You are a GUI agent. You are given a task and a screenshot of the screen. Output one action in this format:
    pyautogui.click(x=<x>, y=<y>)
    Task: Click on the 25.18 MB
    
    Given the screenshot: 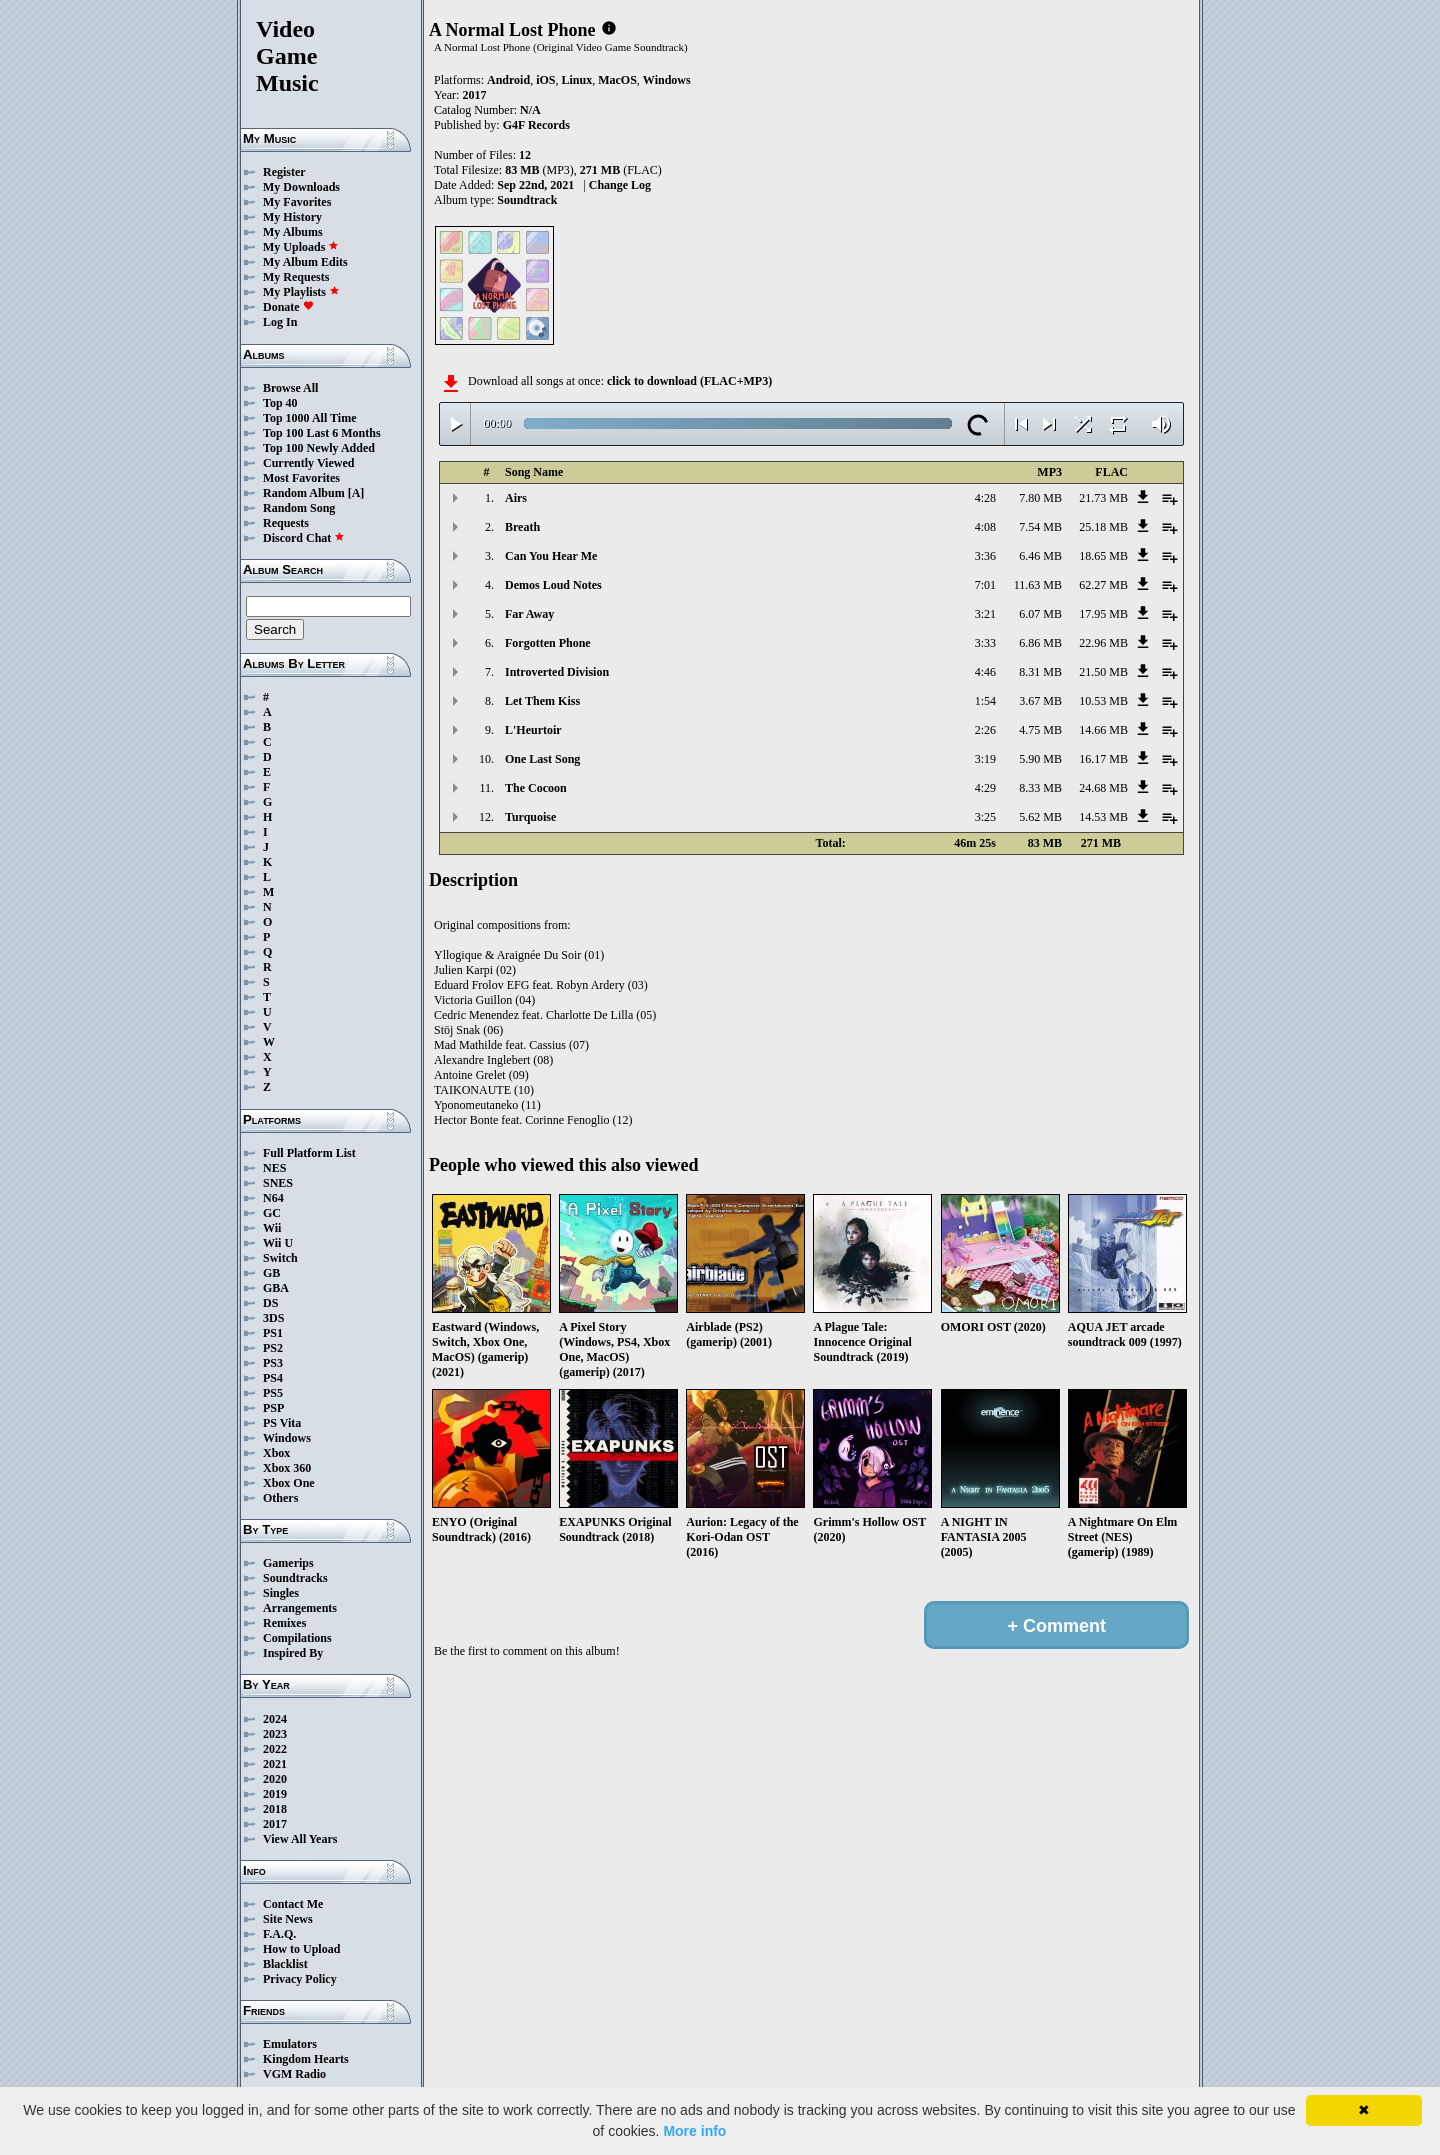 What is the action you would take?
    pyautogui.click(x=1103, y=527)
    